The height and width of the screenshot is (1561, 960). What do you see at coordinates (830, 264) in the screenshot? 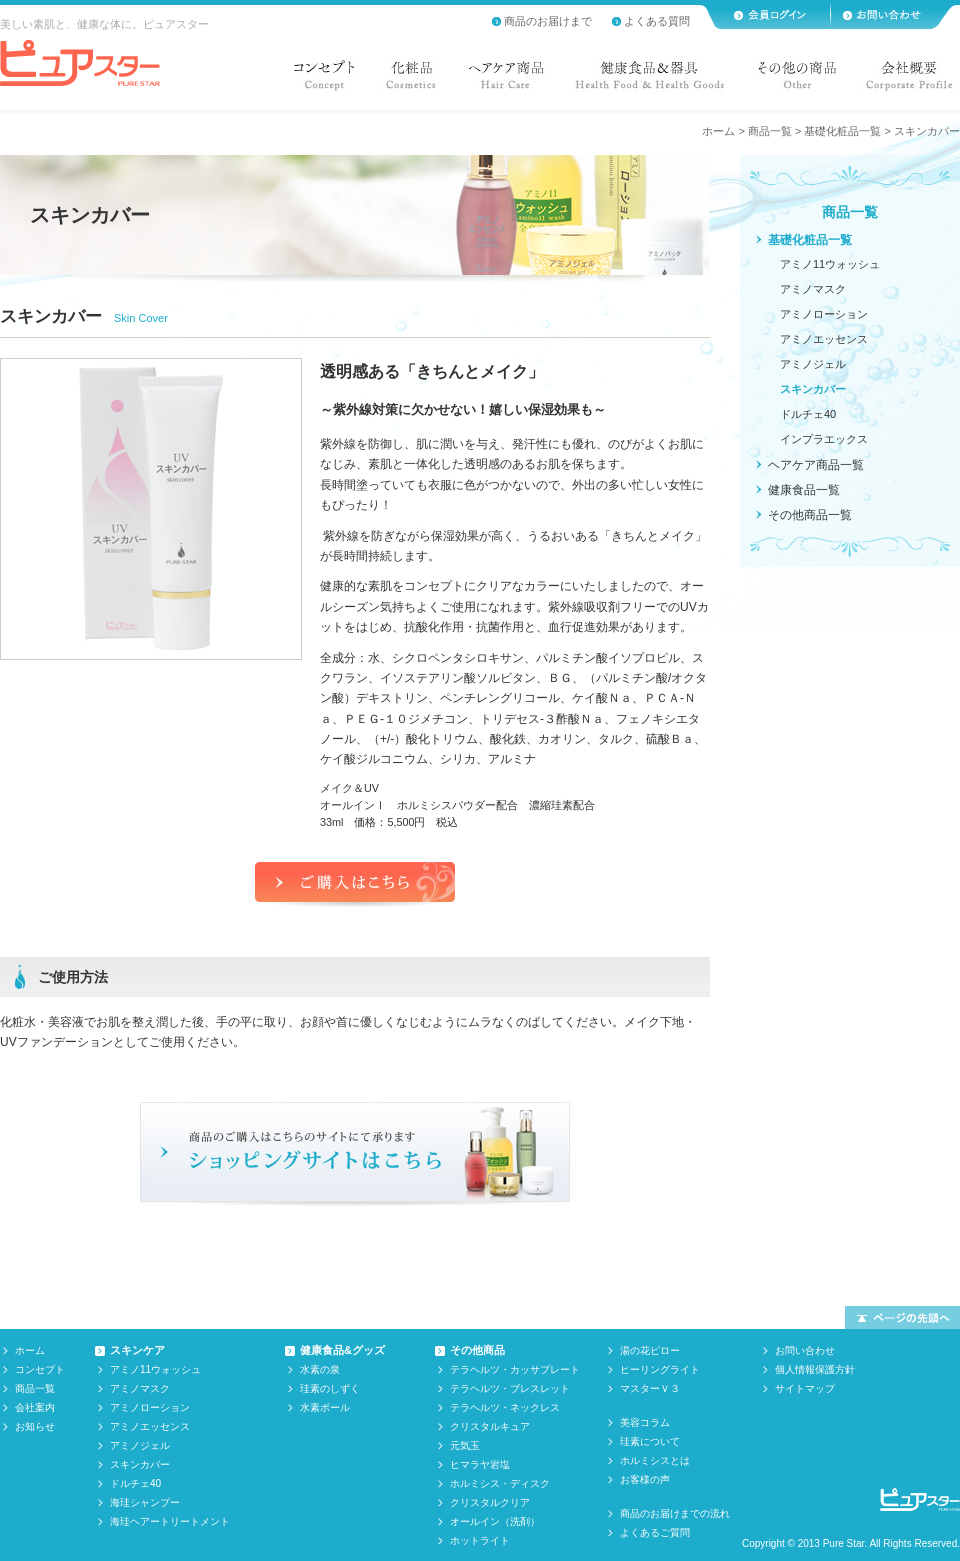
I see `アミノ11ウォッシュ` at bounding box center [830, 264].